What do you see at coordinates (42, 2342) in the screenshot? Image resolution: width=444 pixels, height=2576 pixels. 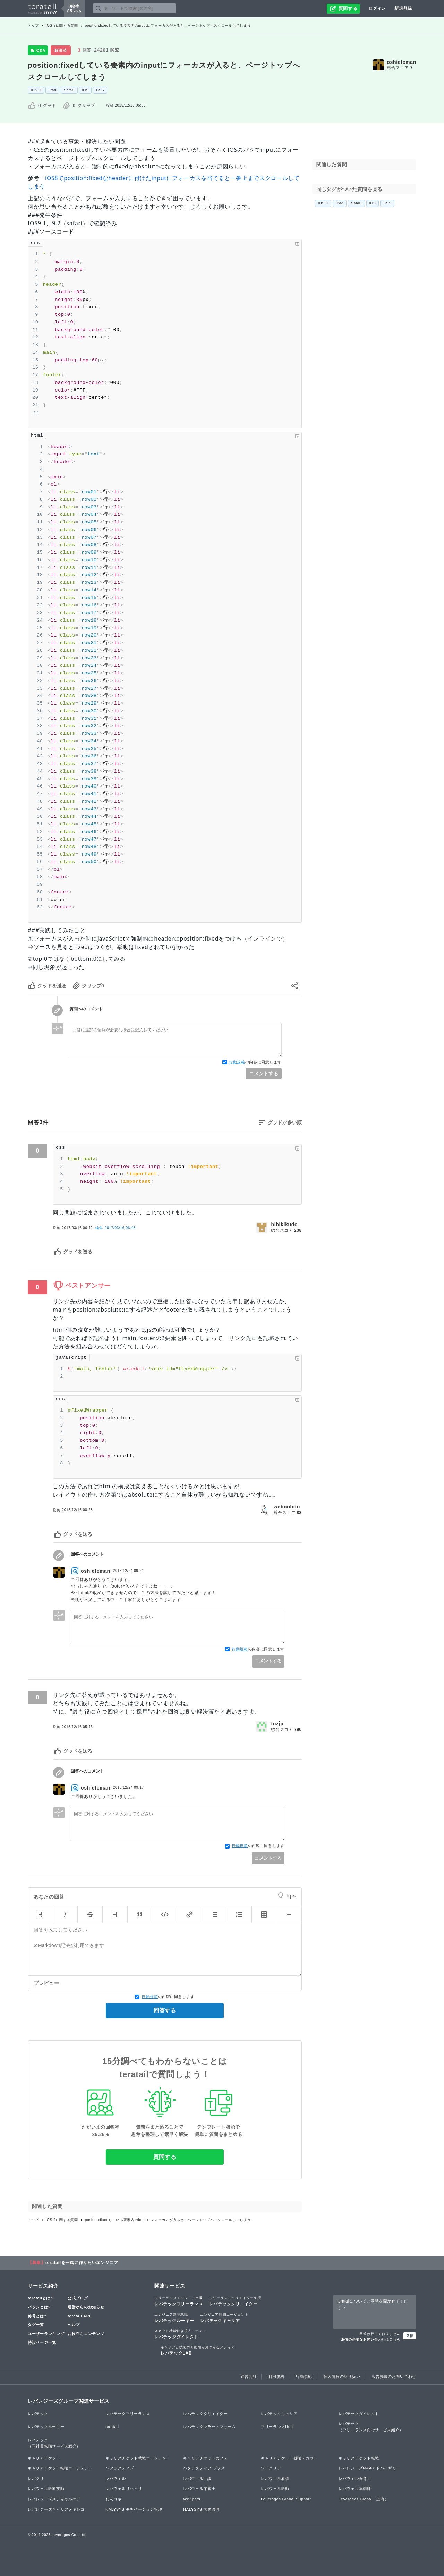 I see `特設ページ一覧` at bounding box center [42, 2342].